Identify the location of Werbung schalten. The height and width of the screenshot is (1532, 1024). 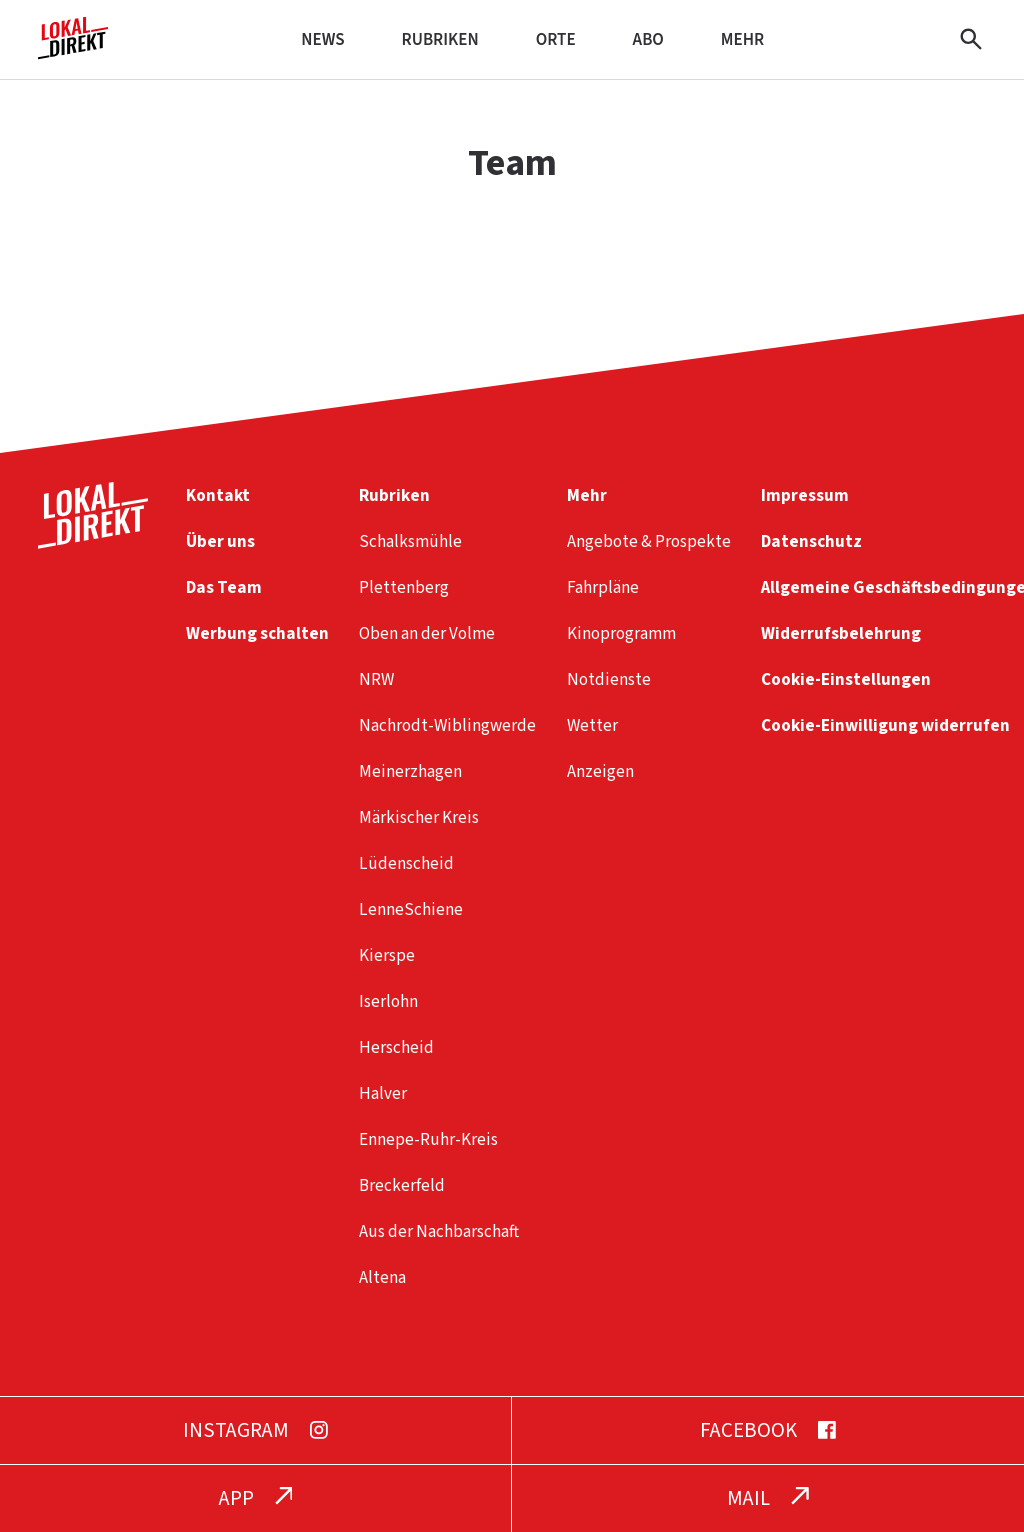
(257, 633).